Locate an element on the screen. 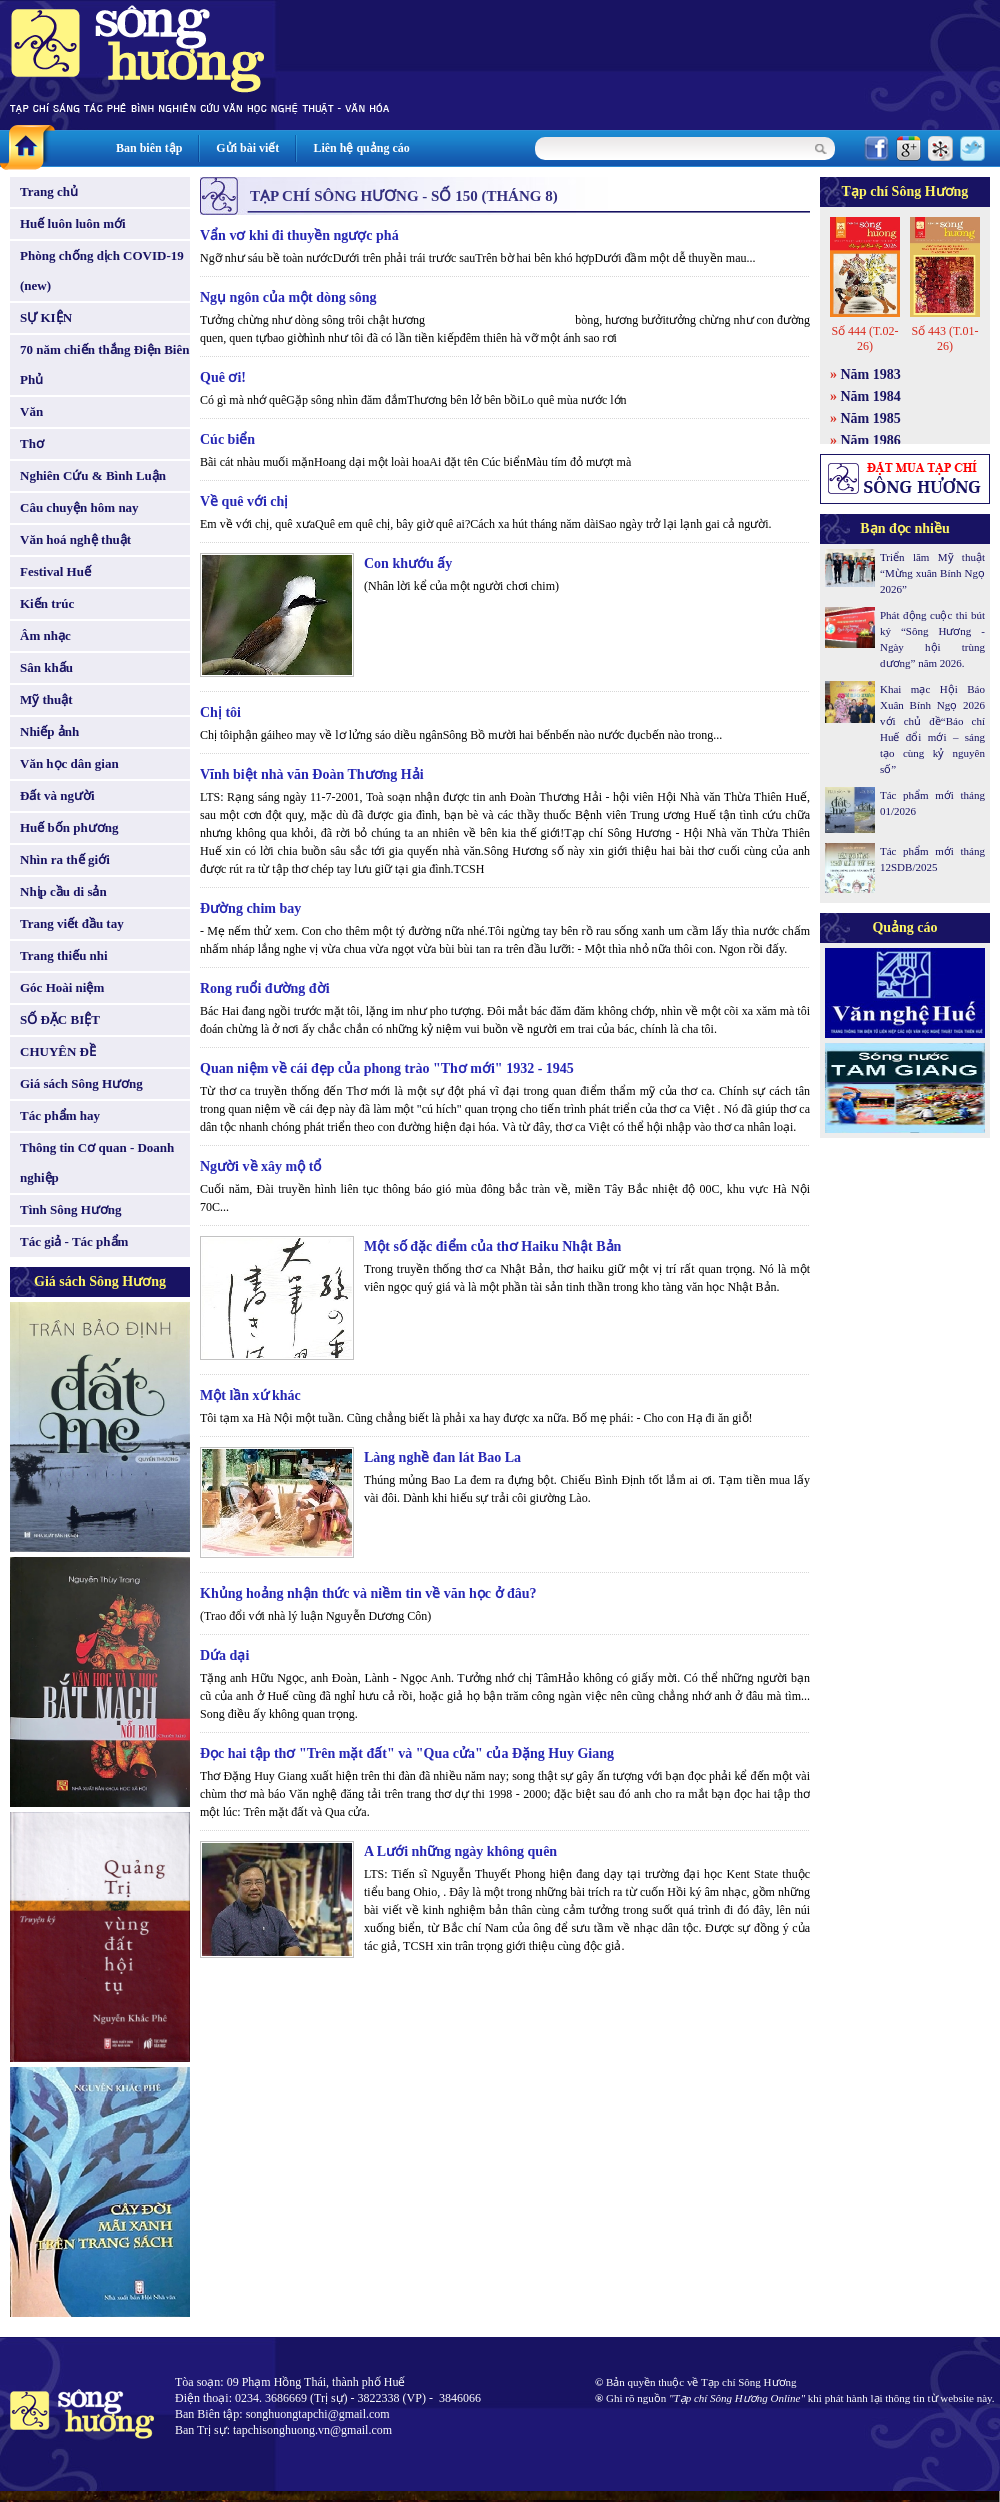  Nhìn ra thế giới is located at coordinates (65, 859).